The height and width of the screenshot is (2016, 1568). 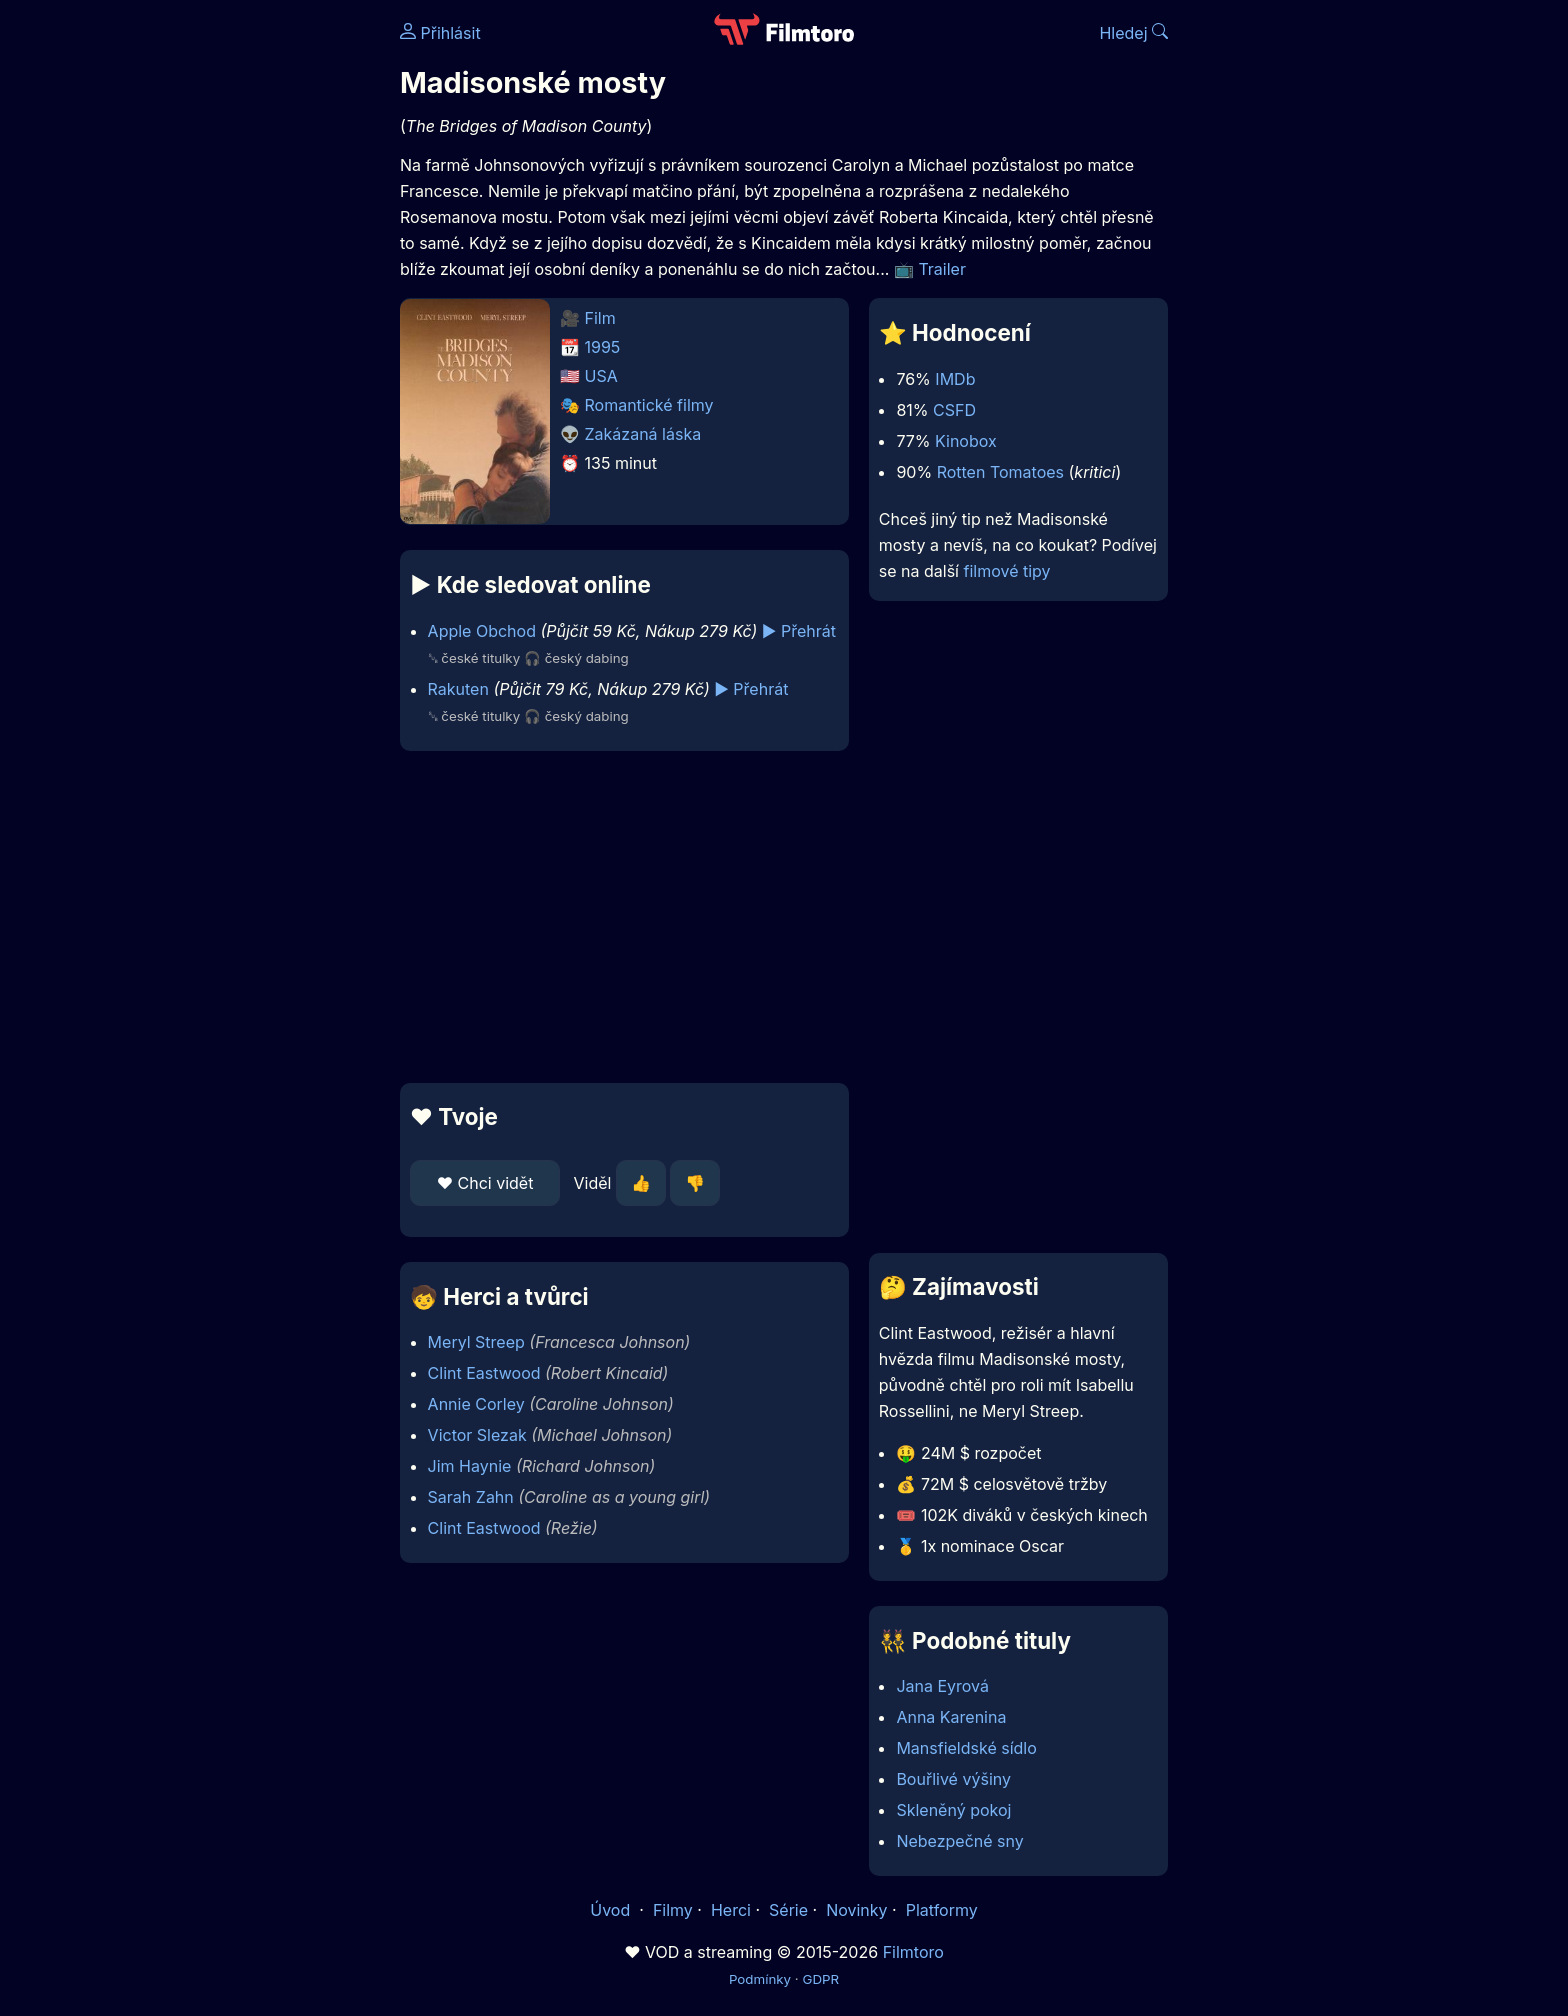 What do you see at coordinates (471, 1497) in the screenshot?
I see `Sarah Zahn` at bounding box center [471, 1497].